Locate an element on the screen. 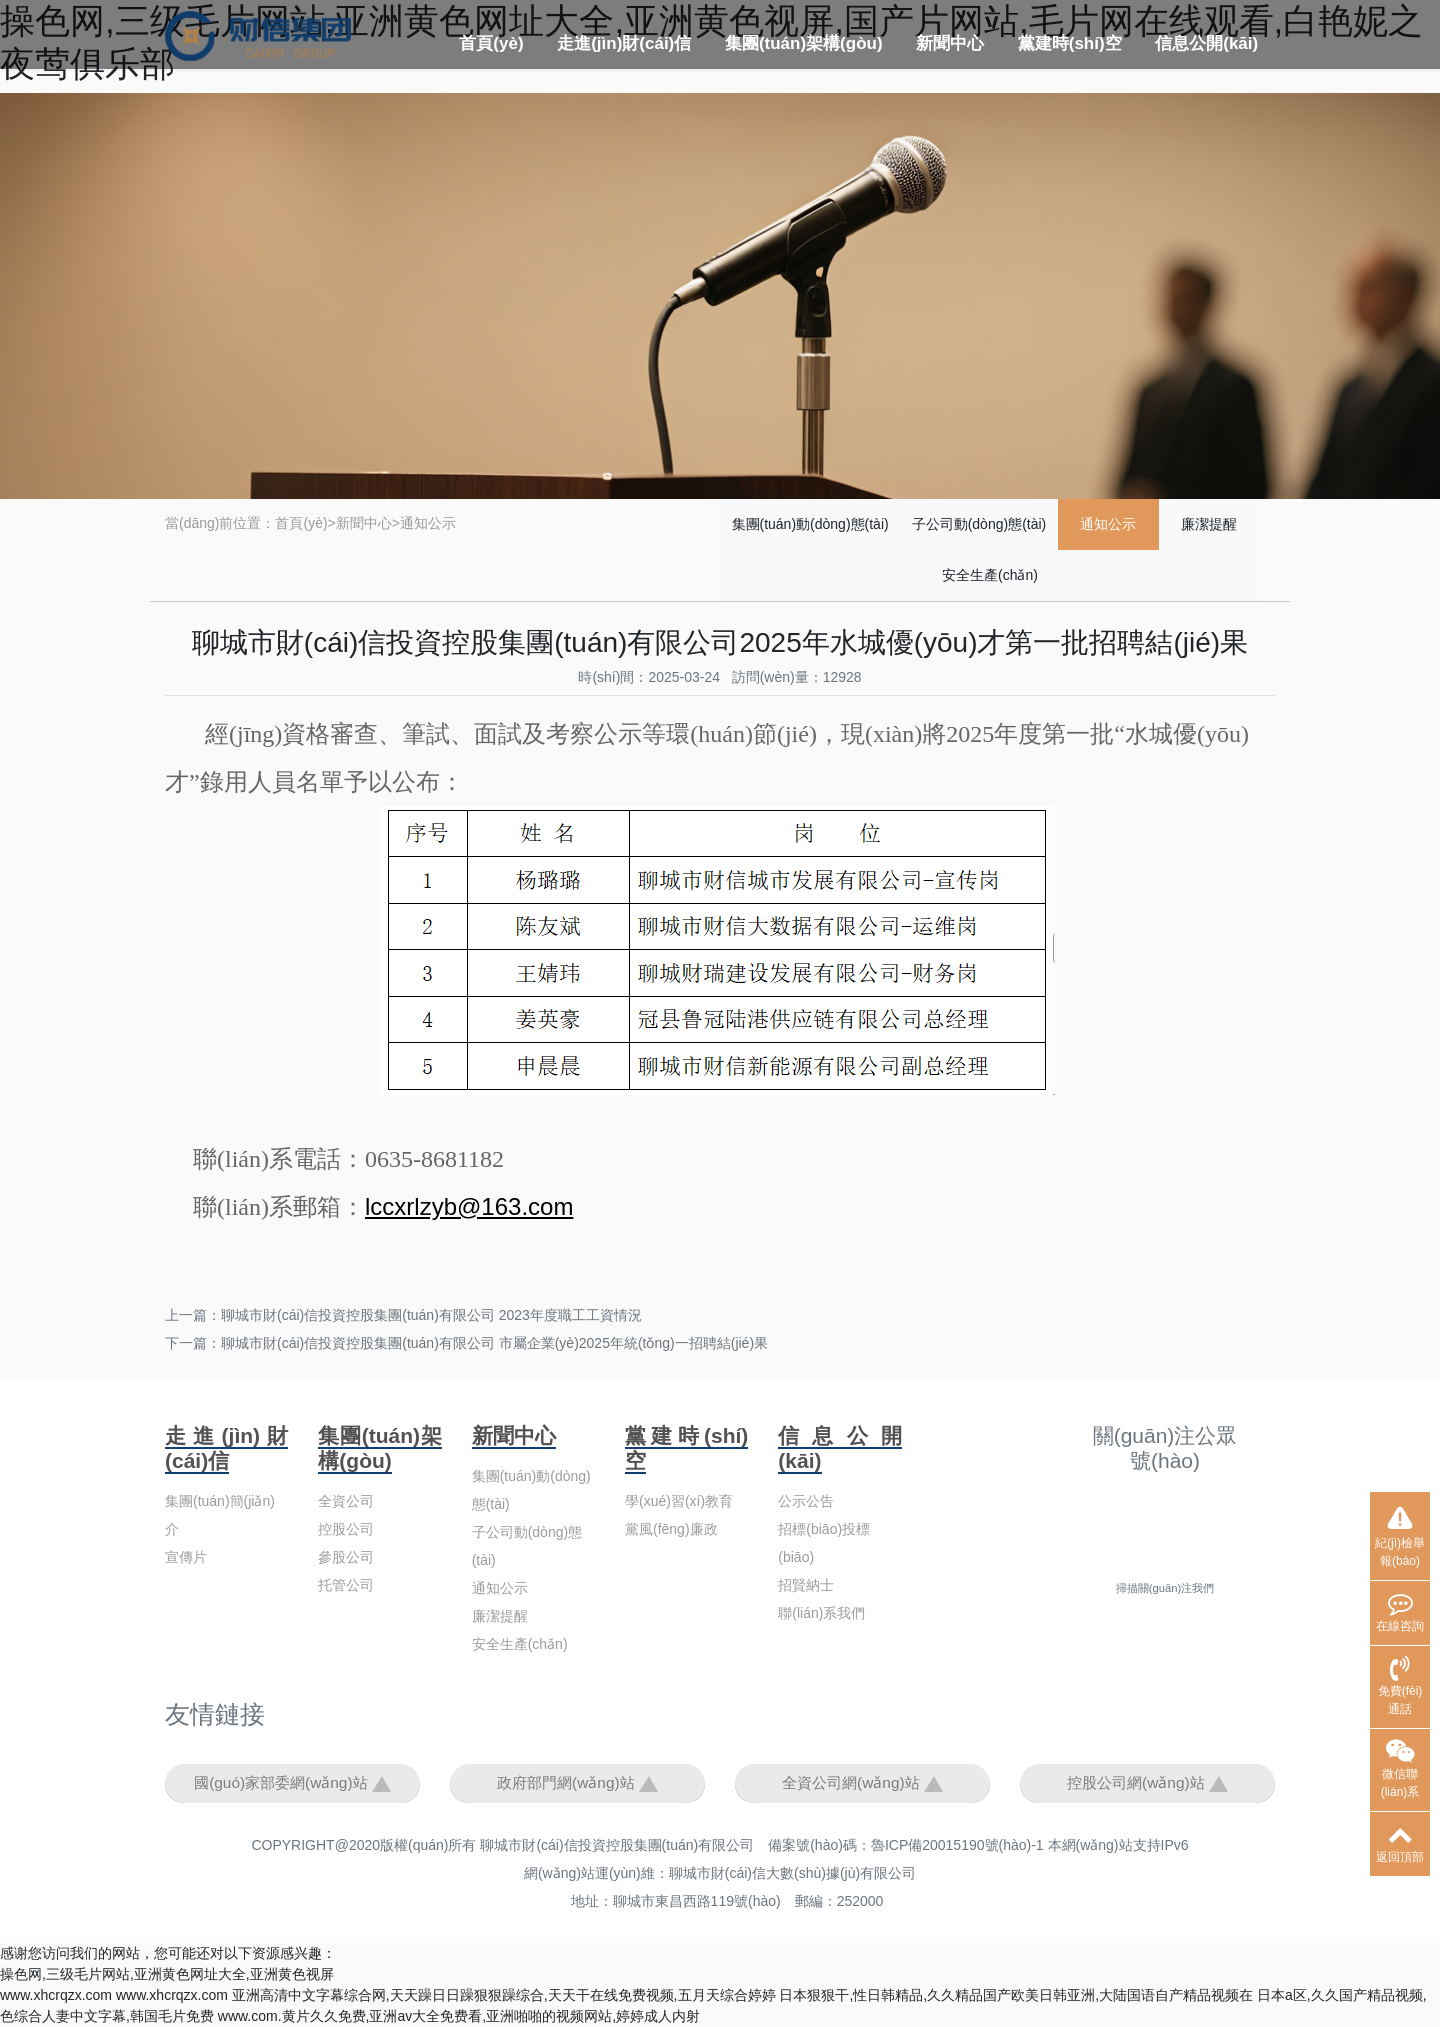 The height and width of the screenshot is (2027, 1440). www.com.黄片久久免费,亚洲av大全免费看,亚洲啪啪的视频网站,婷婷成人内射 is located at coordinates (459, 2016).